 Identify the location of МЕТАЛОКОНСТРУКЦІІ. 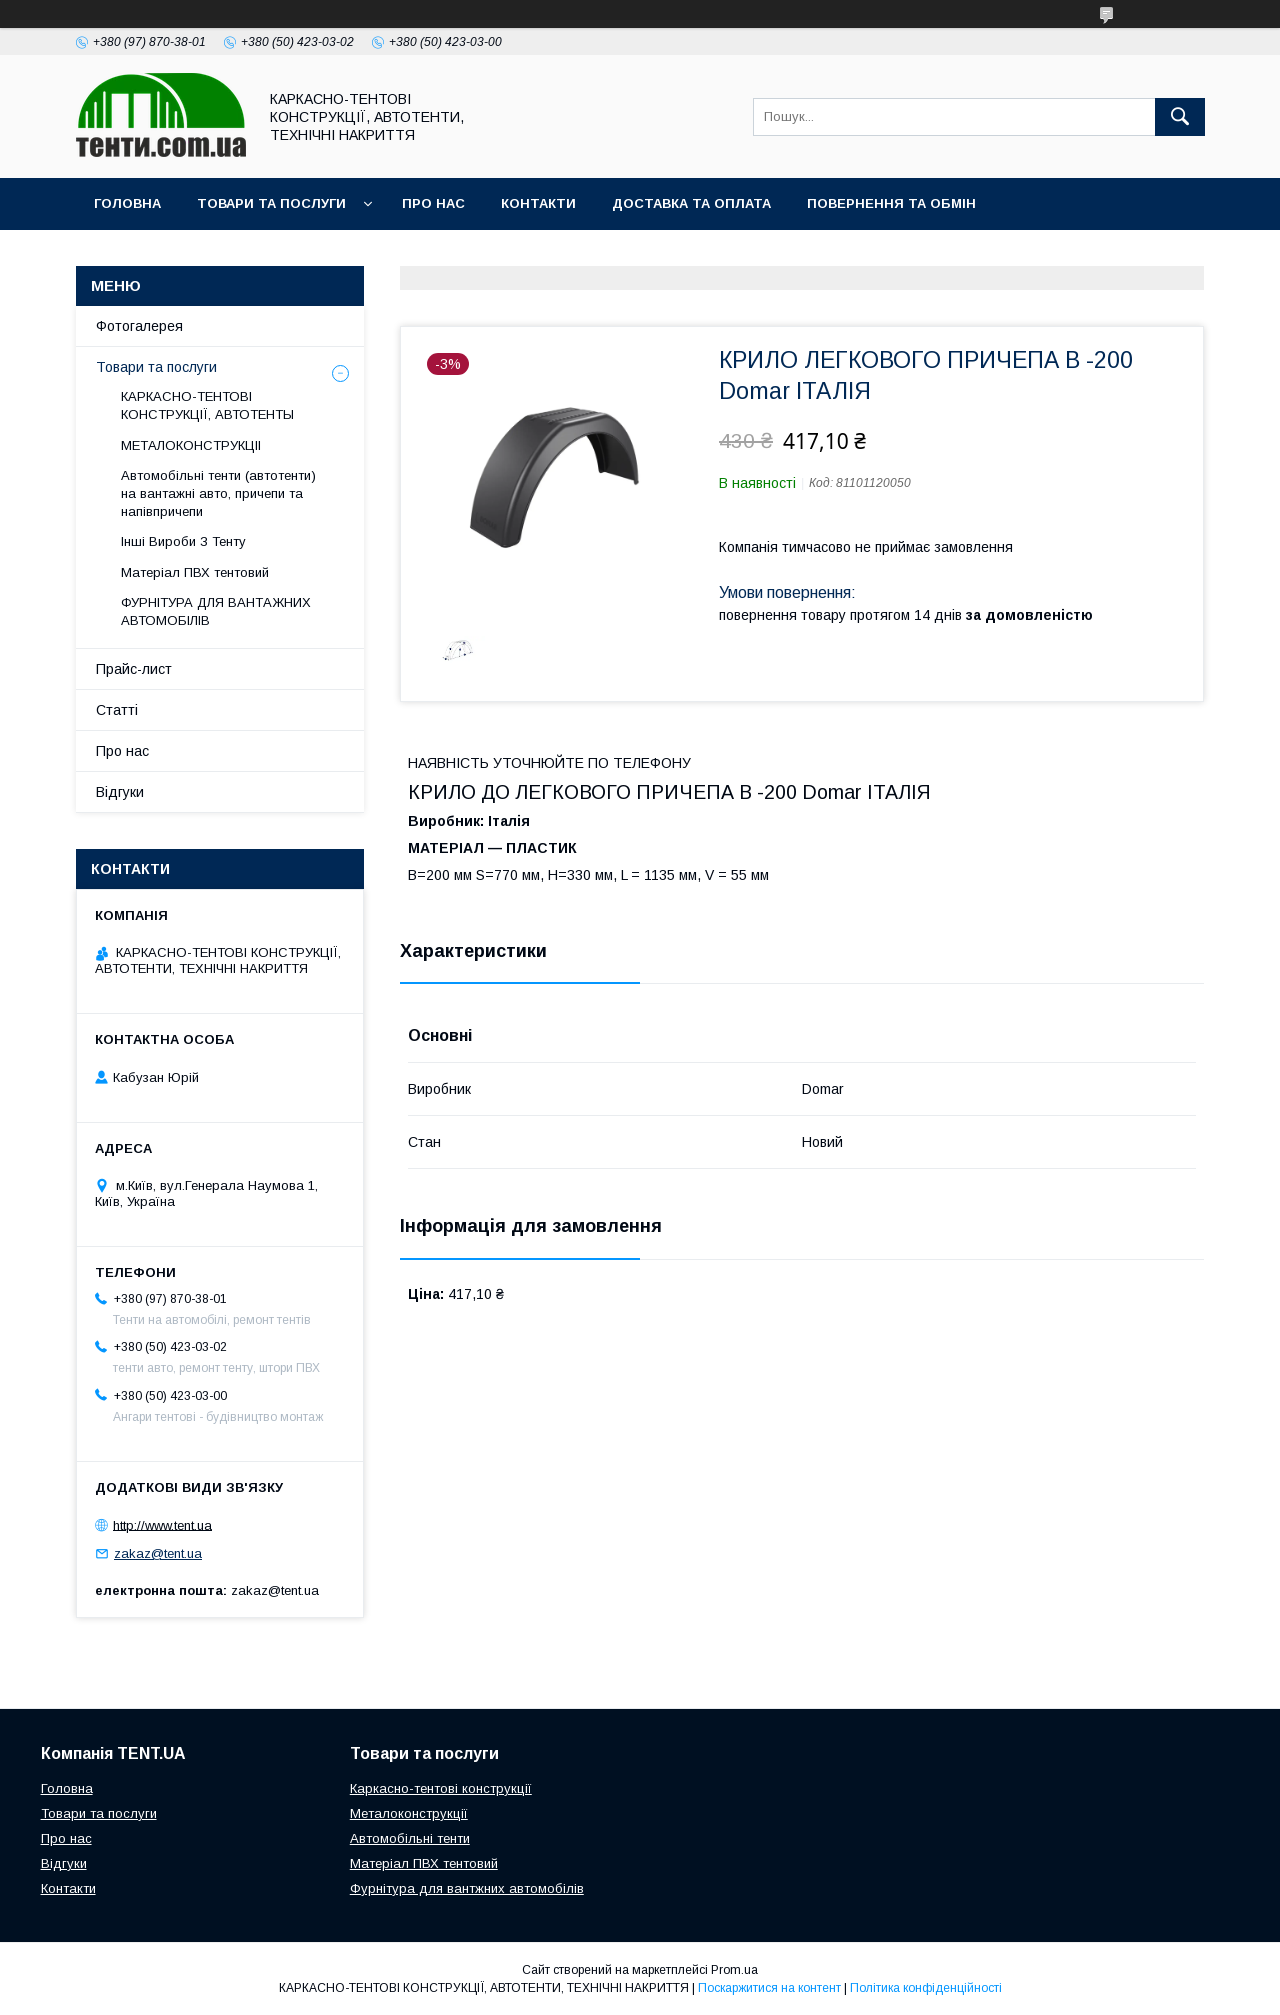
(191, 445).